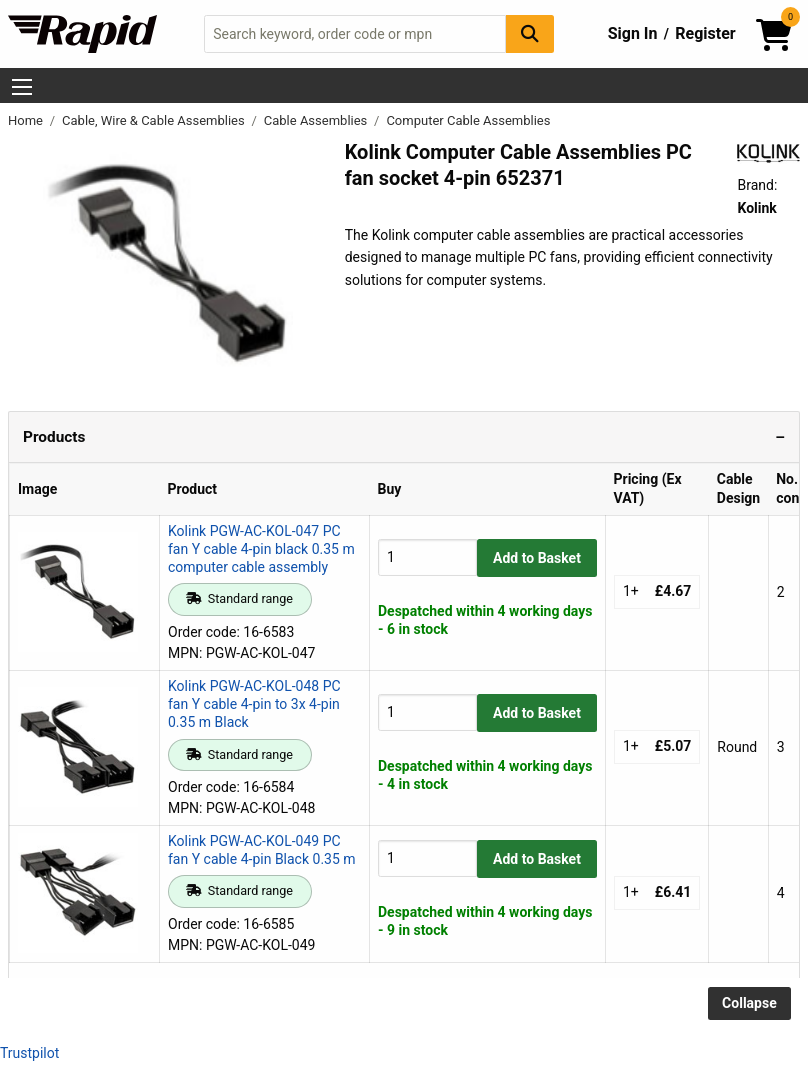  What do you see at coordinates (254, 704) in the screenshot?
I see `Kolink PGW-AC-KOL-048 PC fan Y cable 4-pin to 3x 4-pin 0.35 m Black` at bounding box center [254, 704].